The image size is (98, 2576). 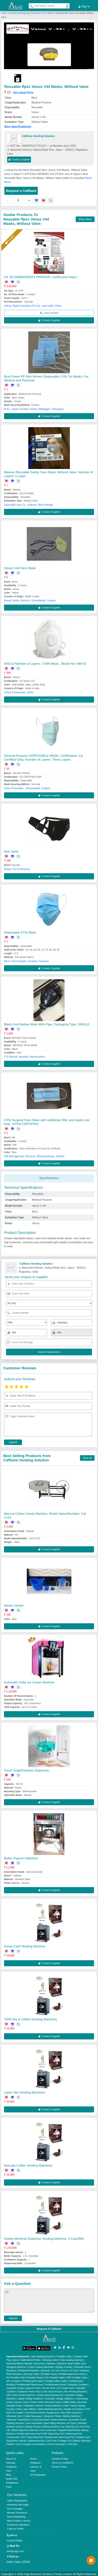 What do you see at coordinates (28, 503) in the screenshot?
I see `Sujauddin And Co., Kolkata, West Bengal` at bounding box center [28, 503].